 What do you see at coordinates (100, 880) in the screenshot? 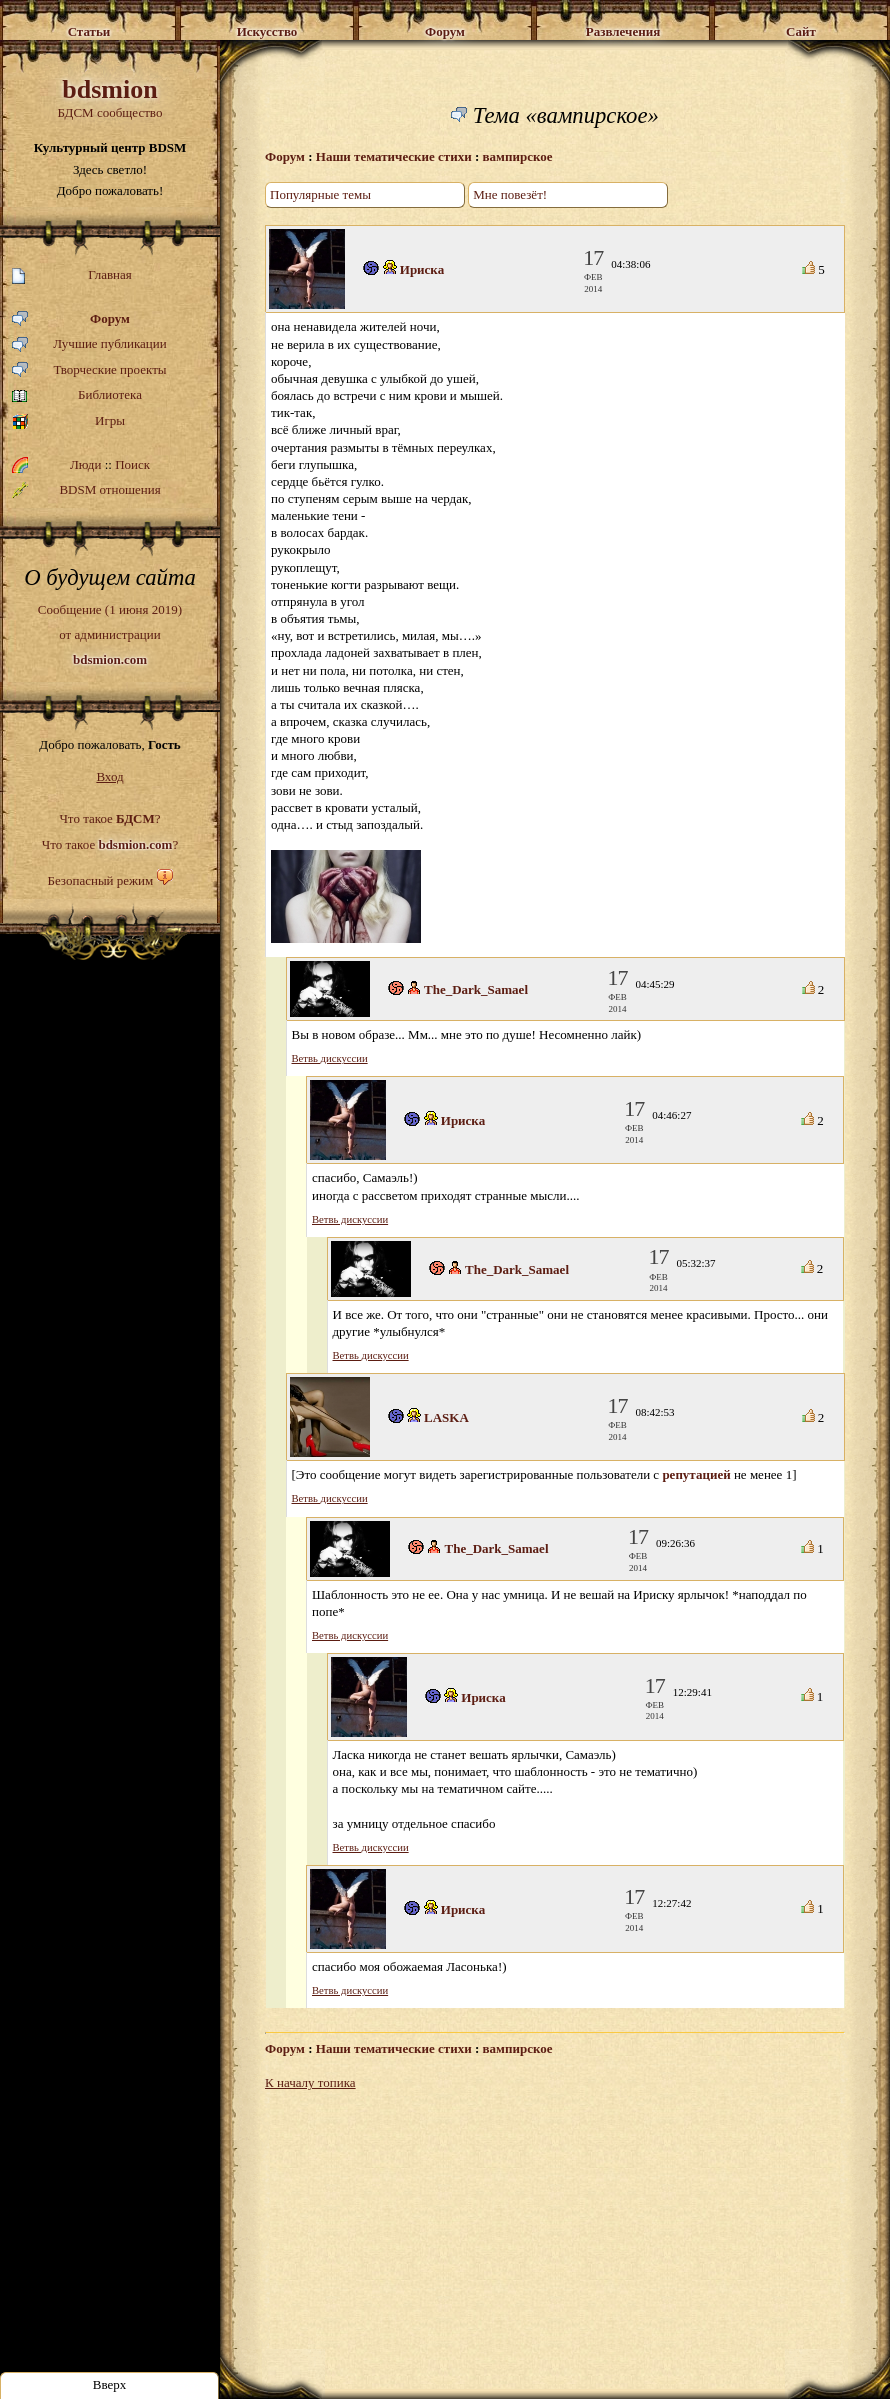
I see `Безопасный режим` at bounding box center [100, 880].